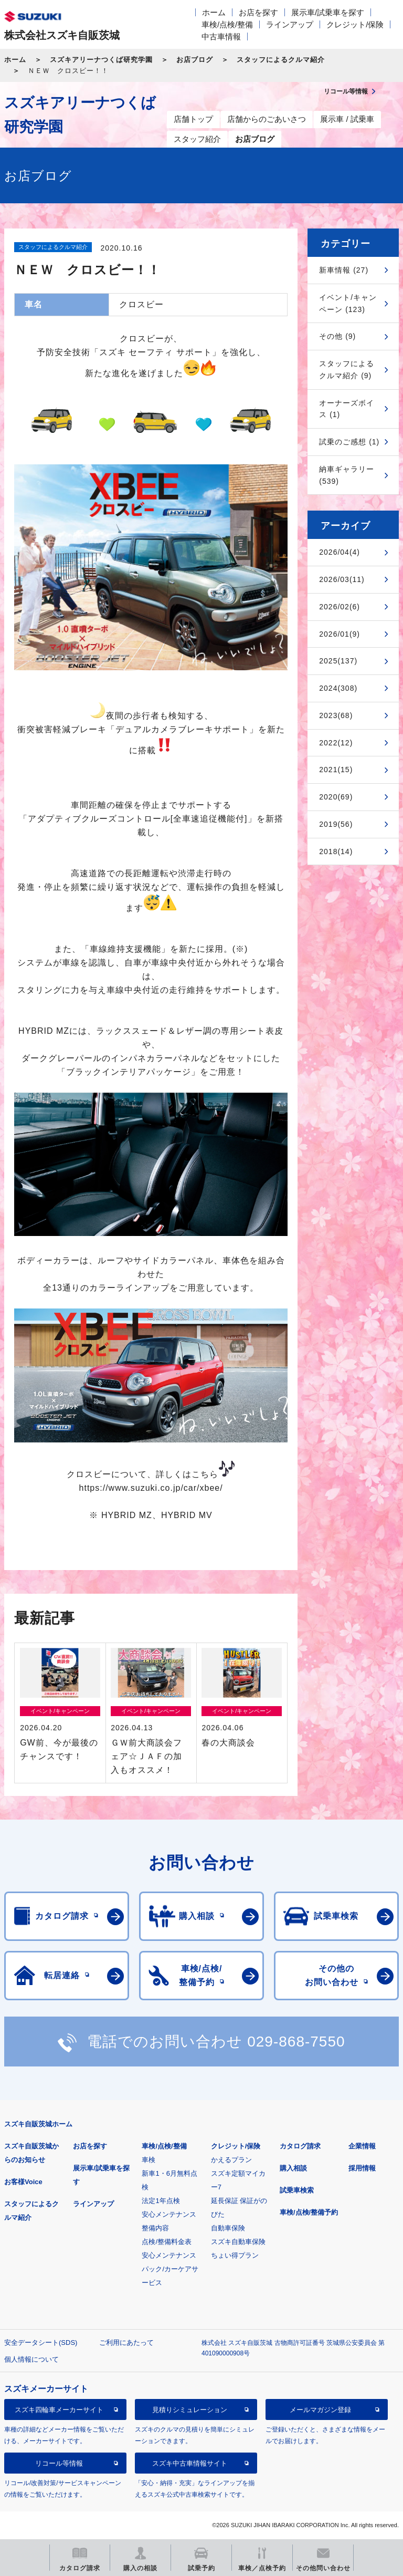 This screenshot has width=403, height=2576. Describe the element at coordinates (214, 12) in the screenshot. I see `ホーム` at that location.